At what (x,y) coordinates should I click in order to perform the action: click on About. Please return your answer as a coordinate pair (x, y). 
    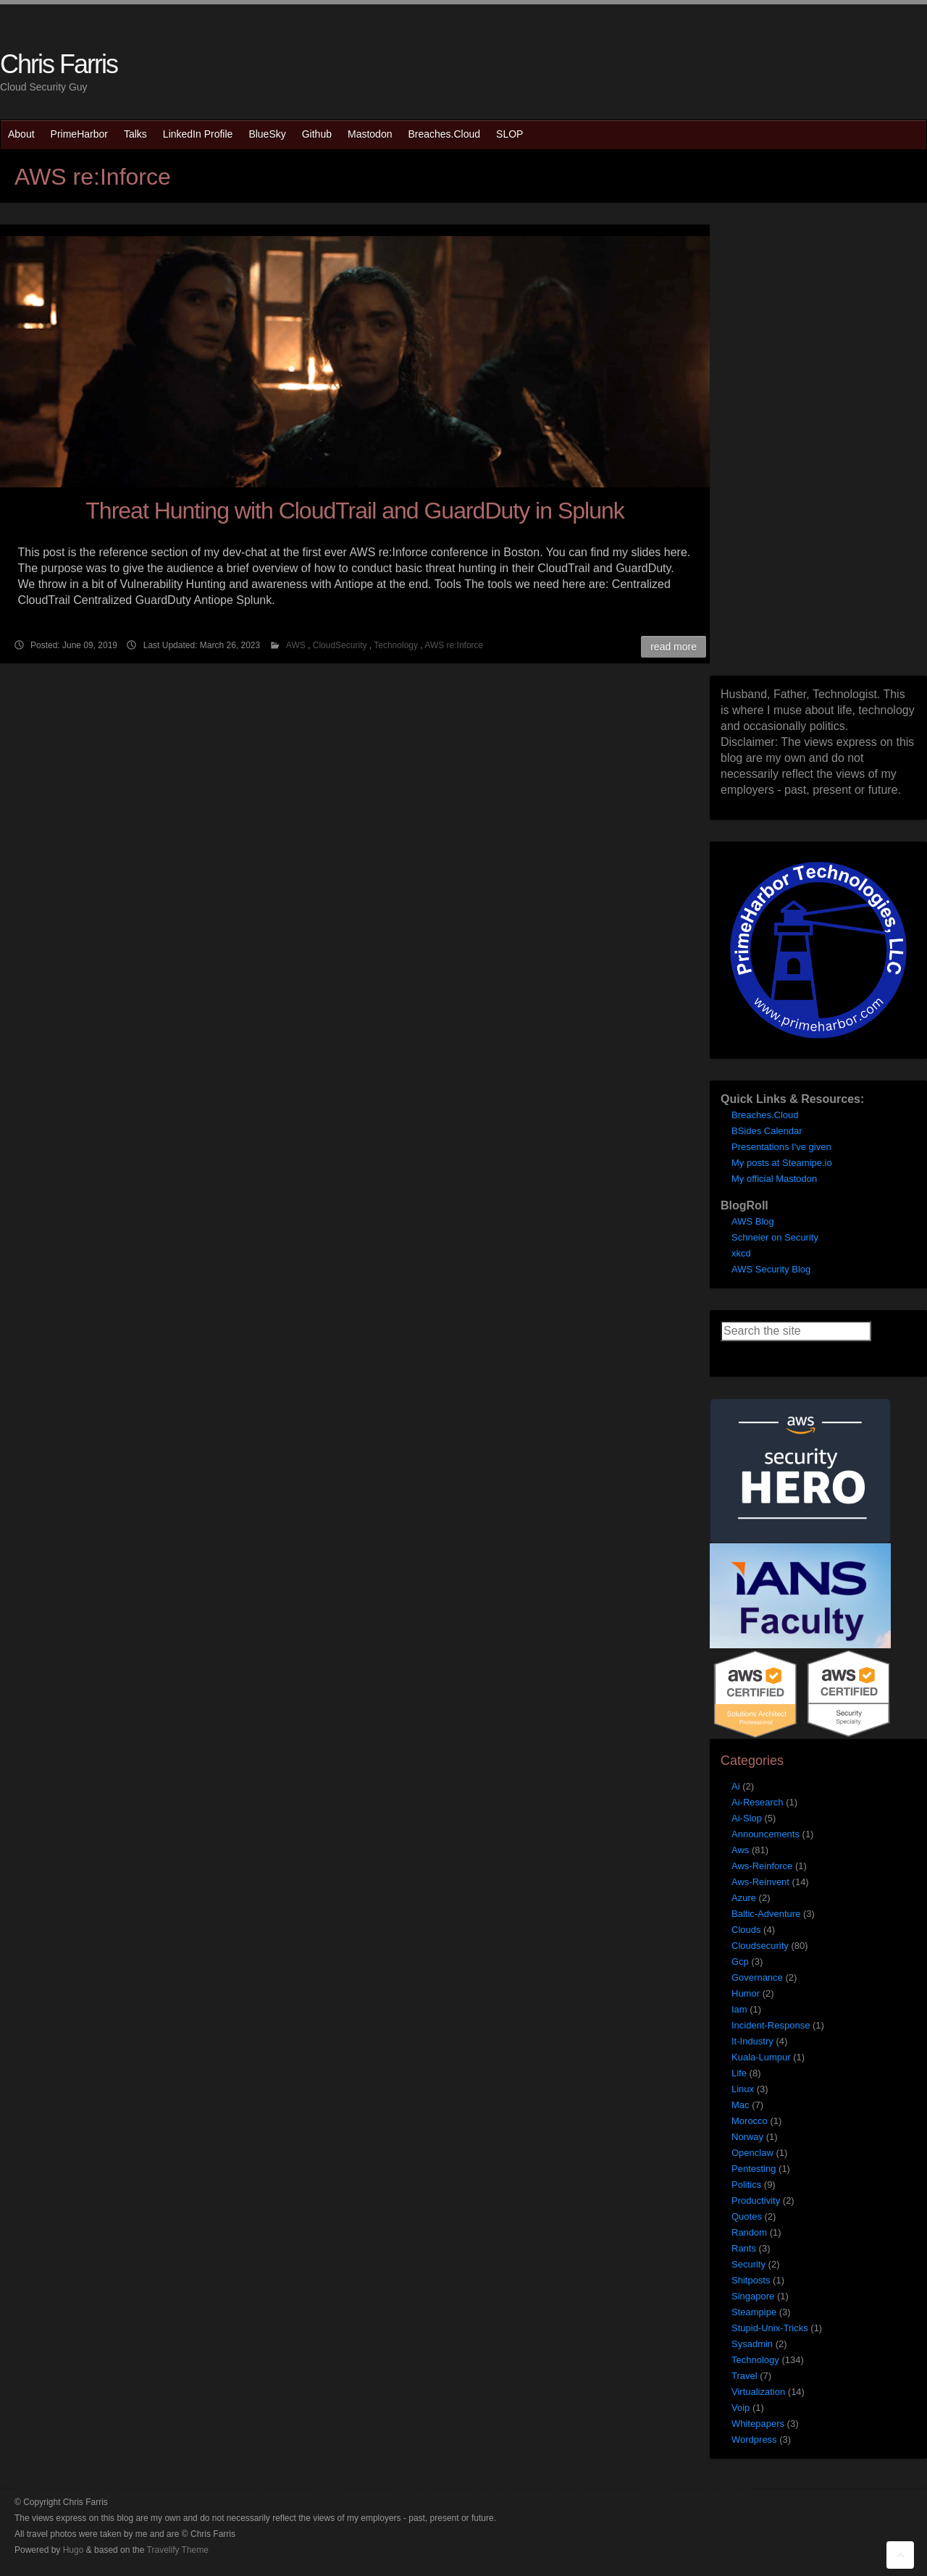
    Looking at the image, I should click on (21, 134).